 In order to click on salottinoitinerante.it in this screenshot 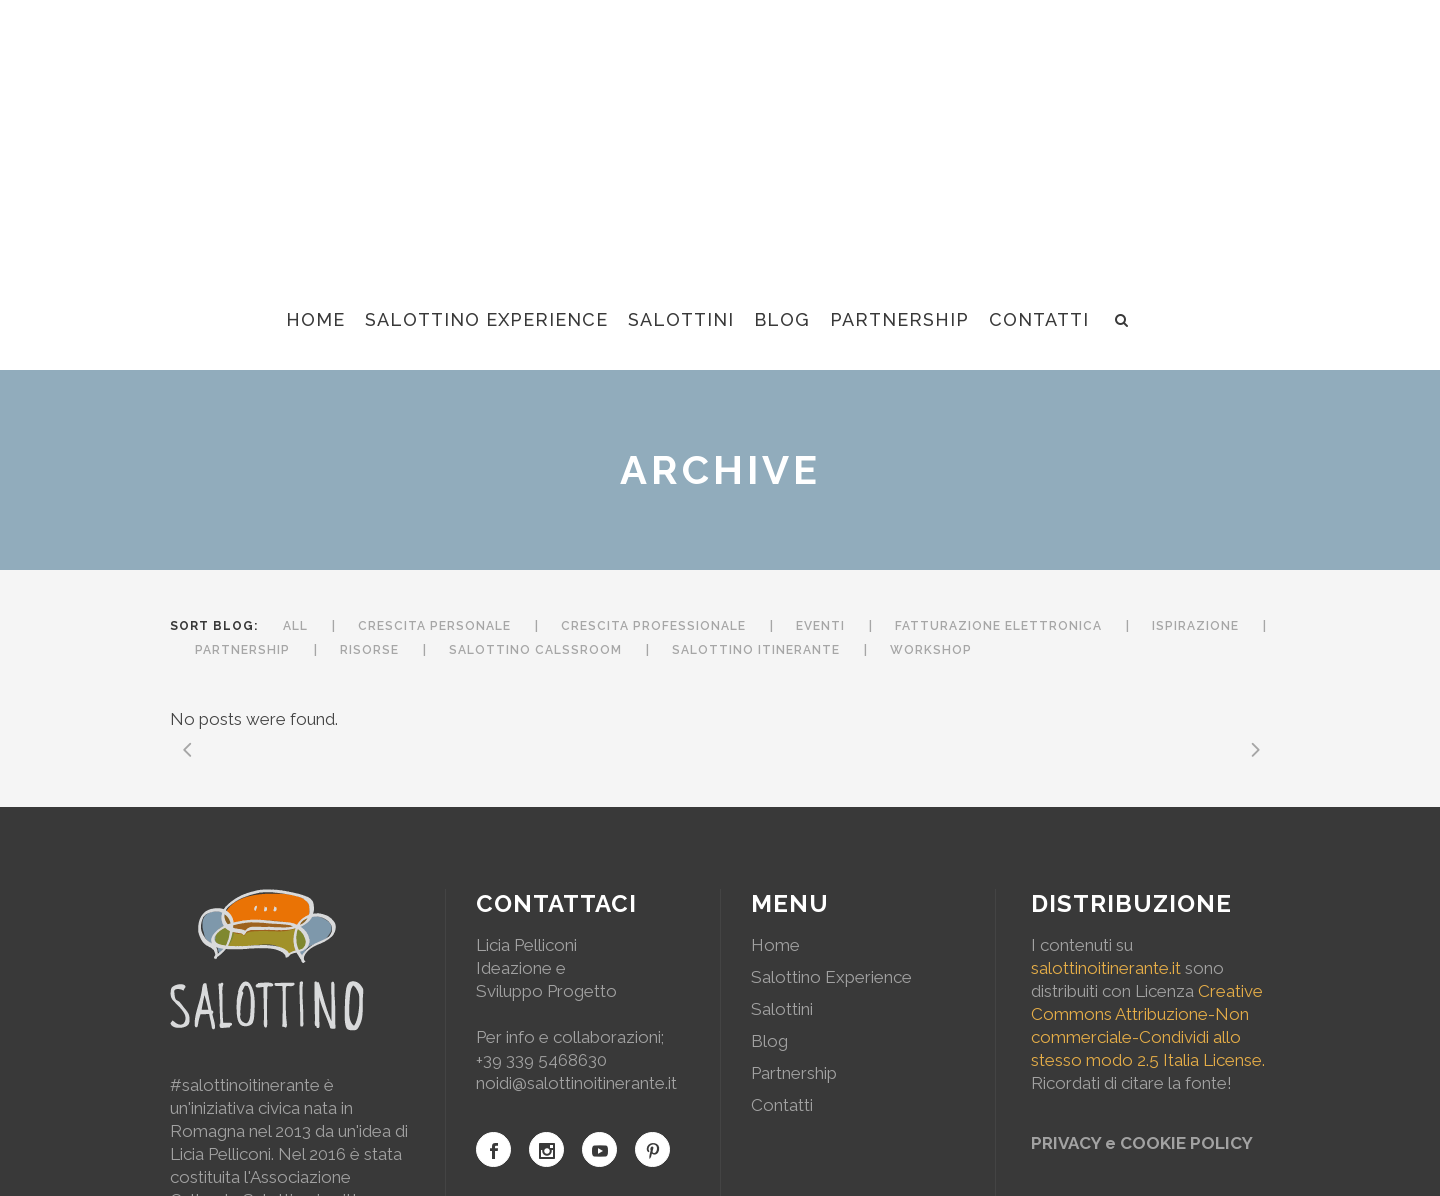, I will do `click(1106, 968)`.